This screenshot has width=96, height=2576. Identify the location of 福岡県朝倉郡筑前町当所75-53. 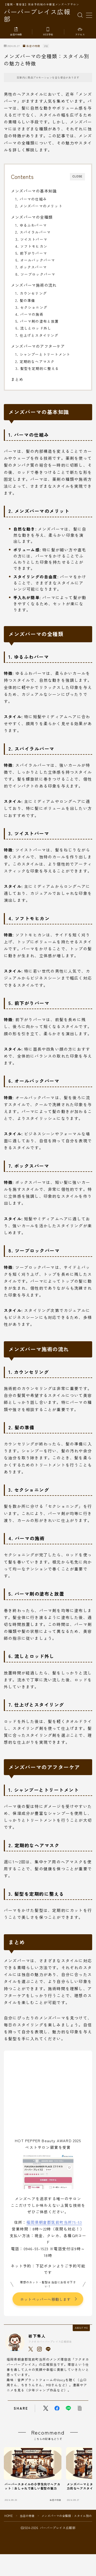
(54, 2222).